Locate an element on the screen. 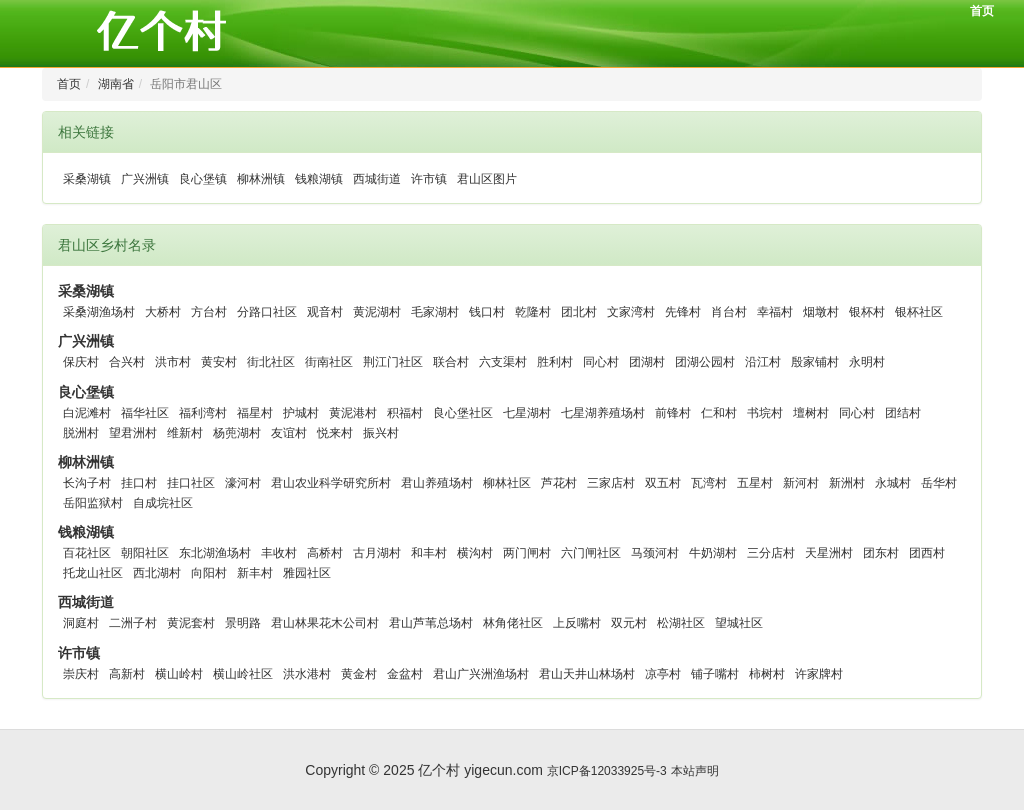 The height and width of the screenshot is (810, 1024). 高桥村 is located at coordinates (325, 553).